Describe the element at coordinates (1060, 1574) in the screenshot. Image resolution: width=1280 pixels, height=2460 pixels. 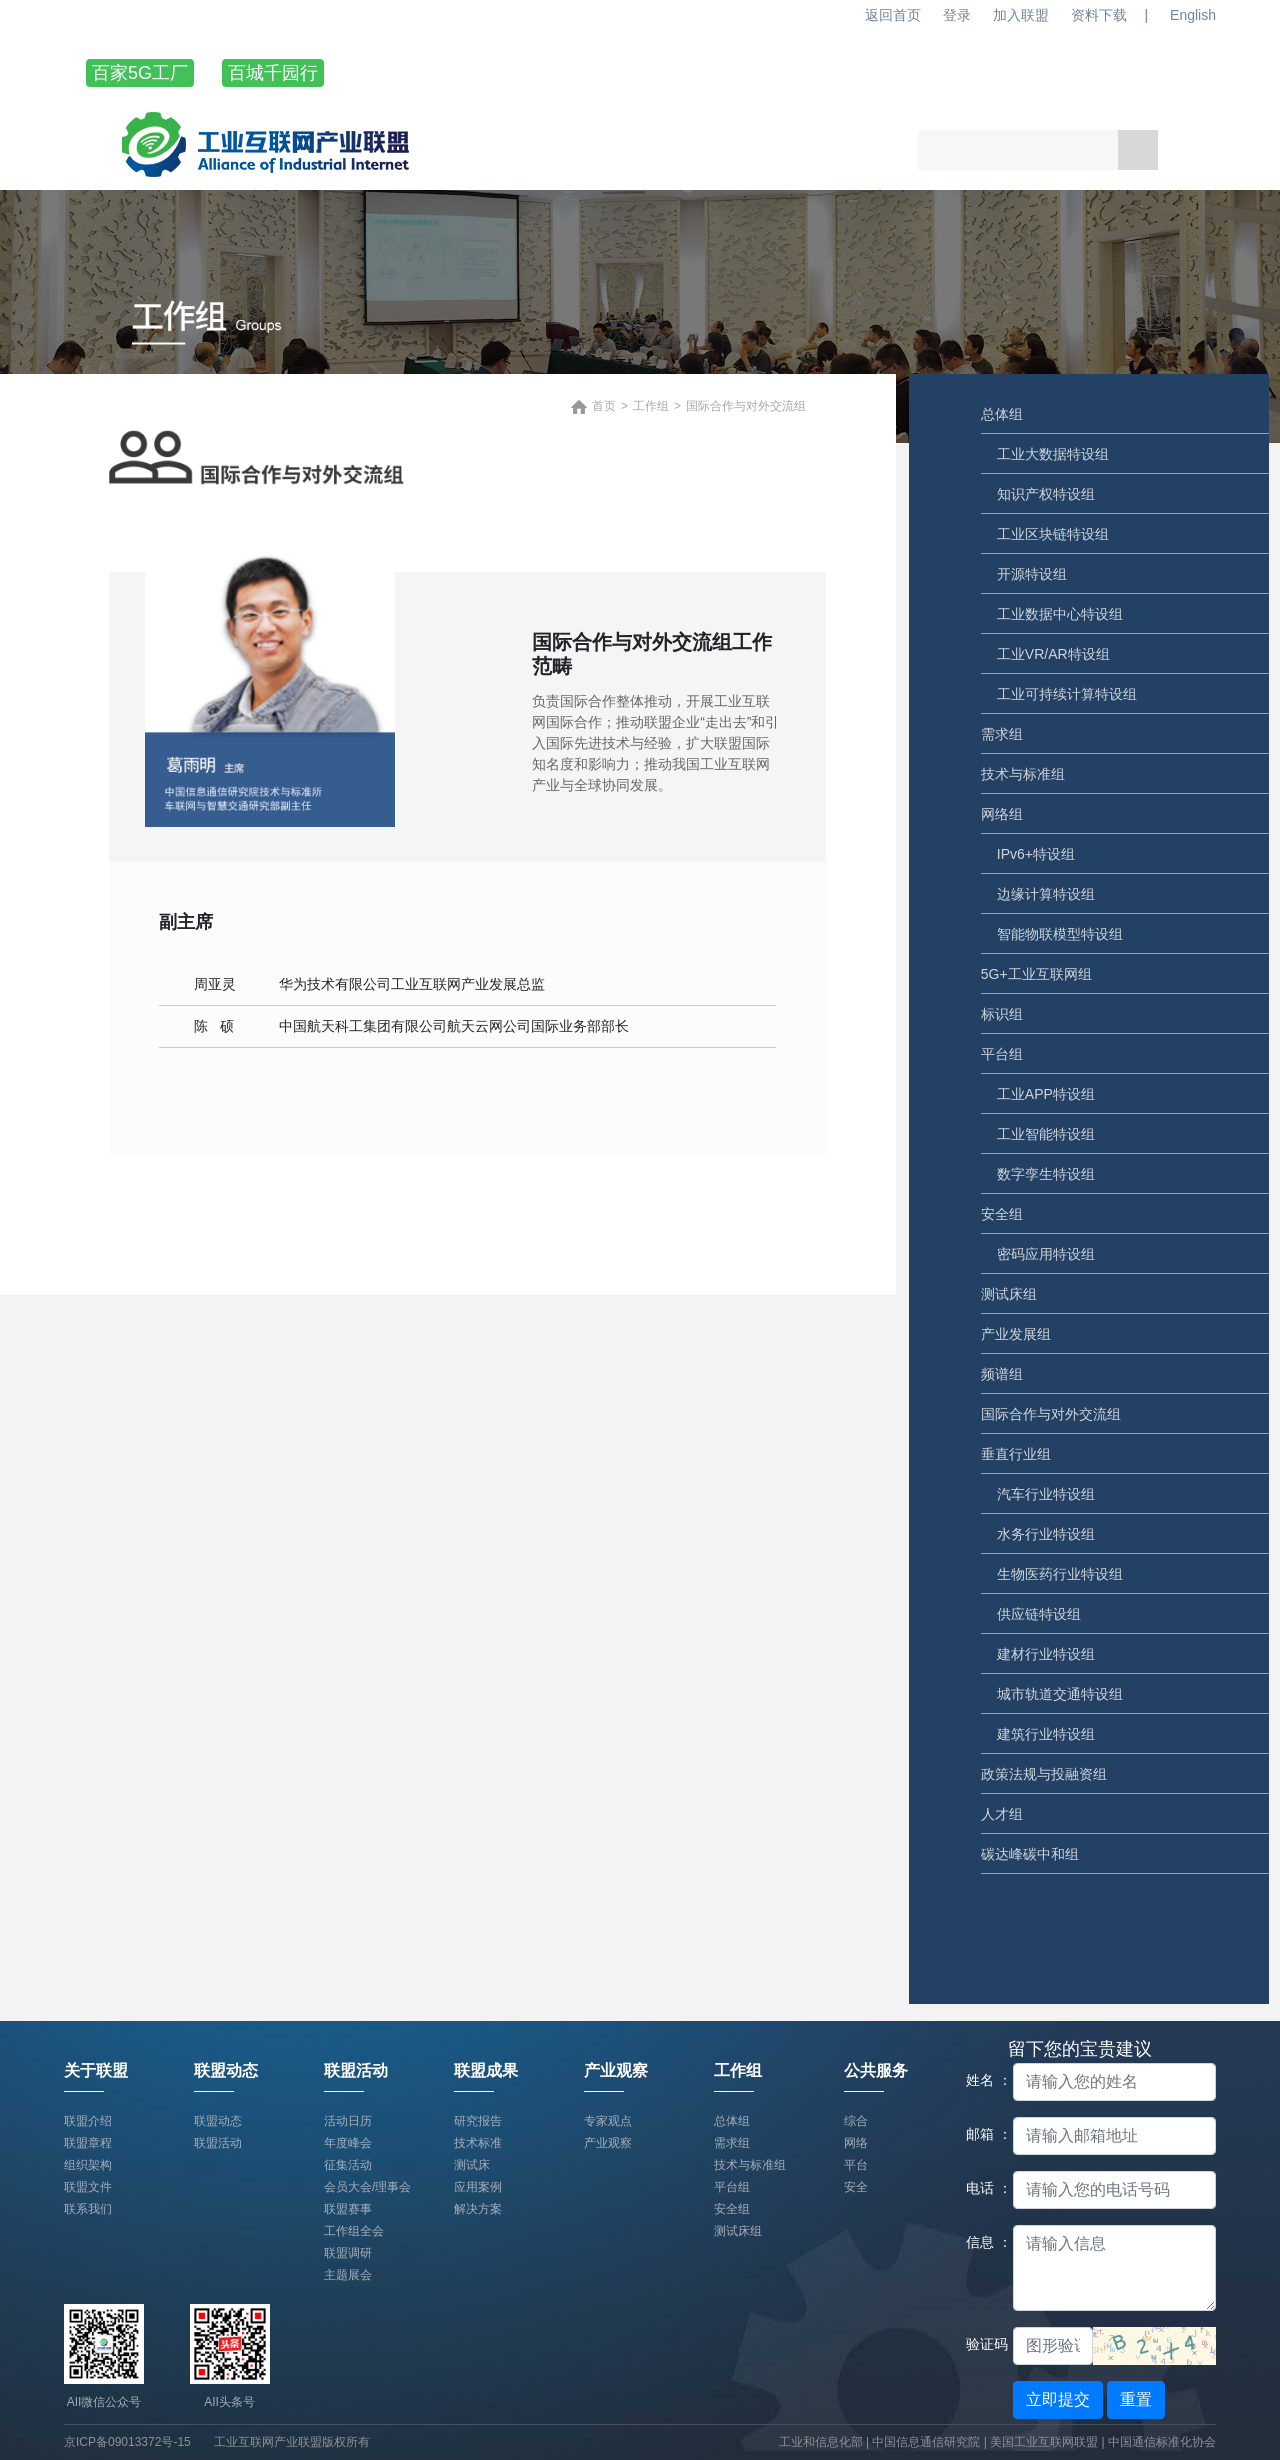
I see `生物医药行业特设组` at that location.